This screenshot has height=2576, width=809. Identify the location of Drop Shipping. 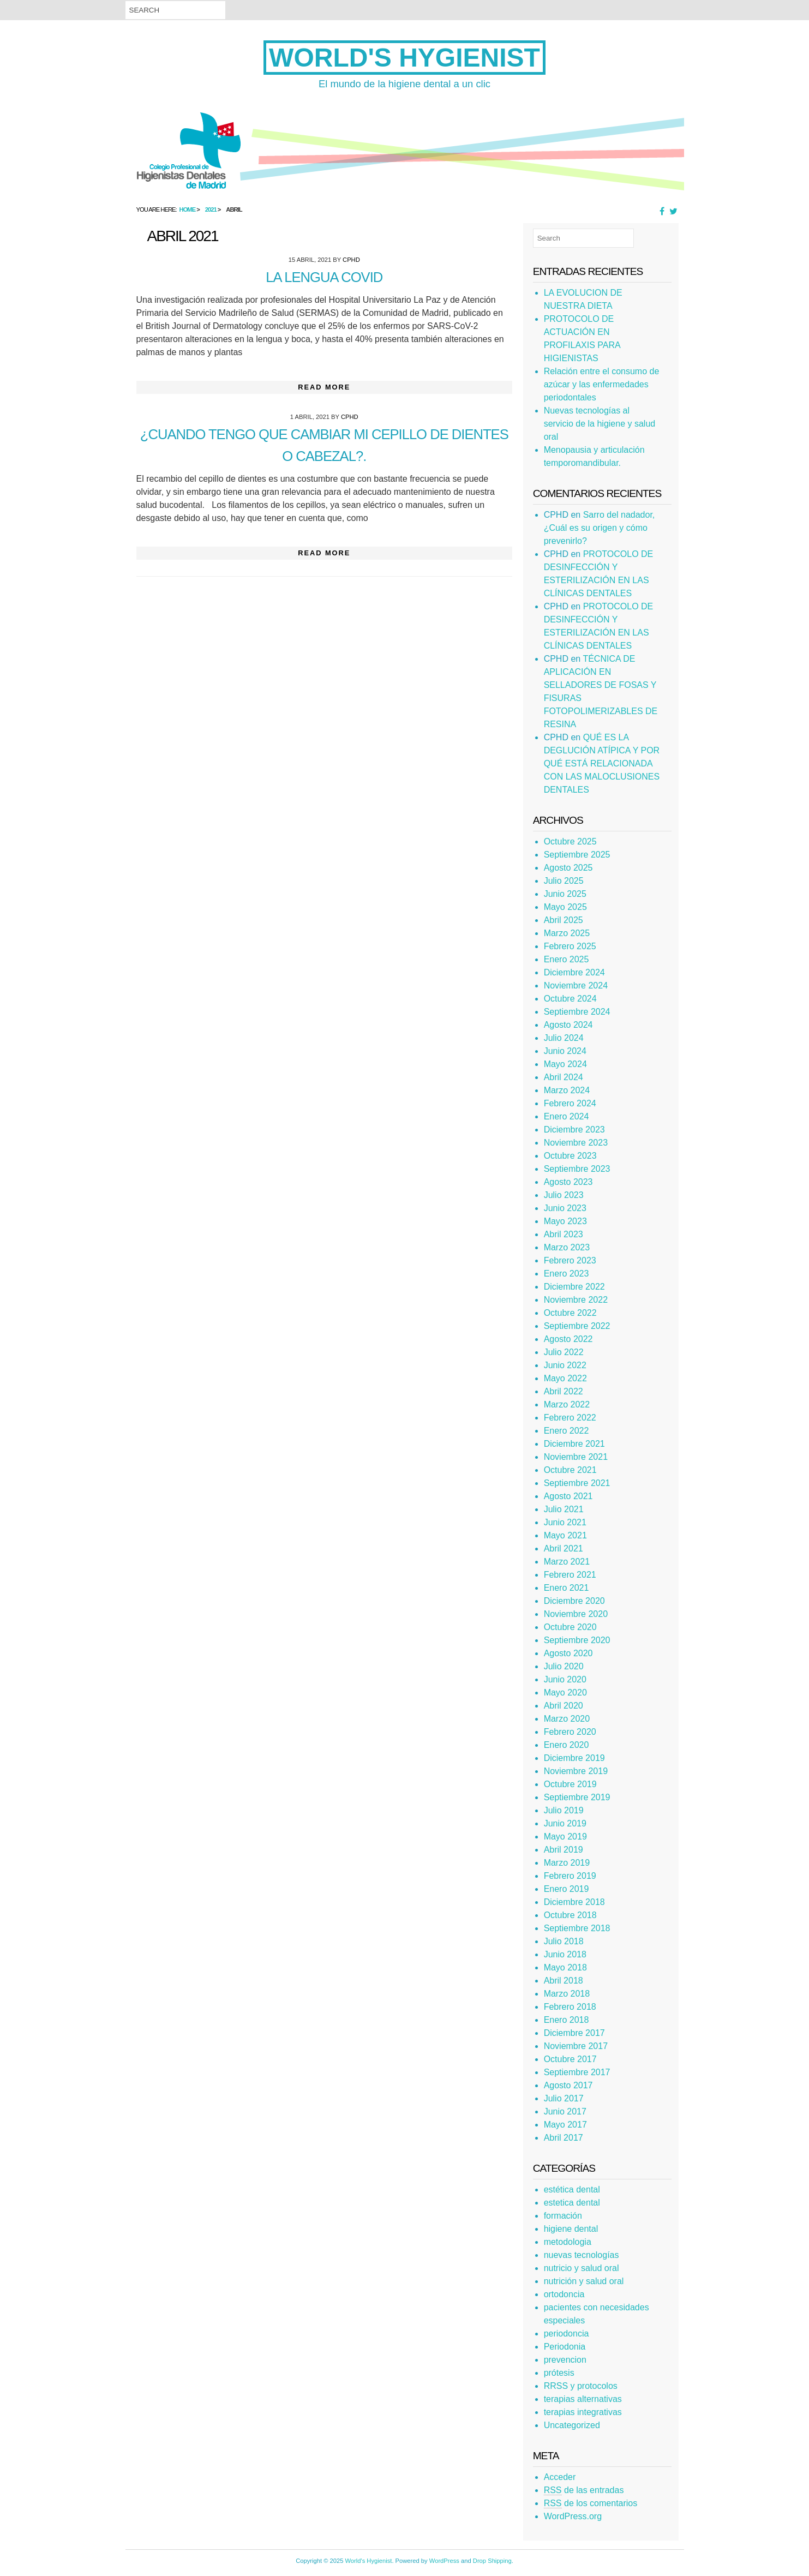
(492, 2560).